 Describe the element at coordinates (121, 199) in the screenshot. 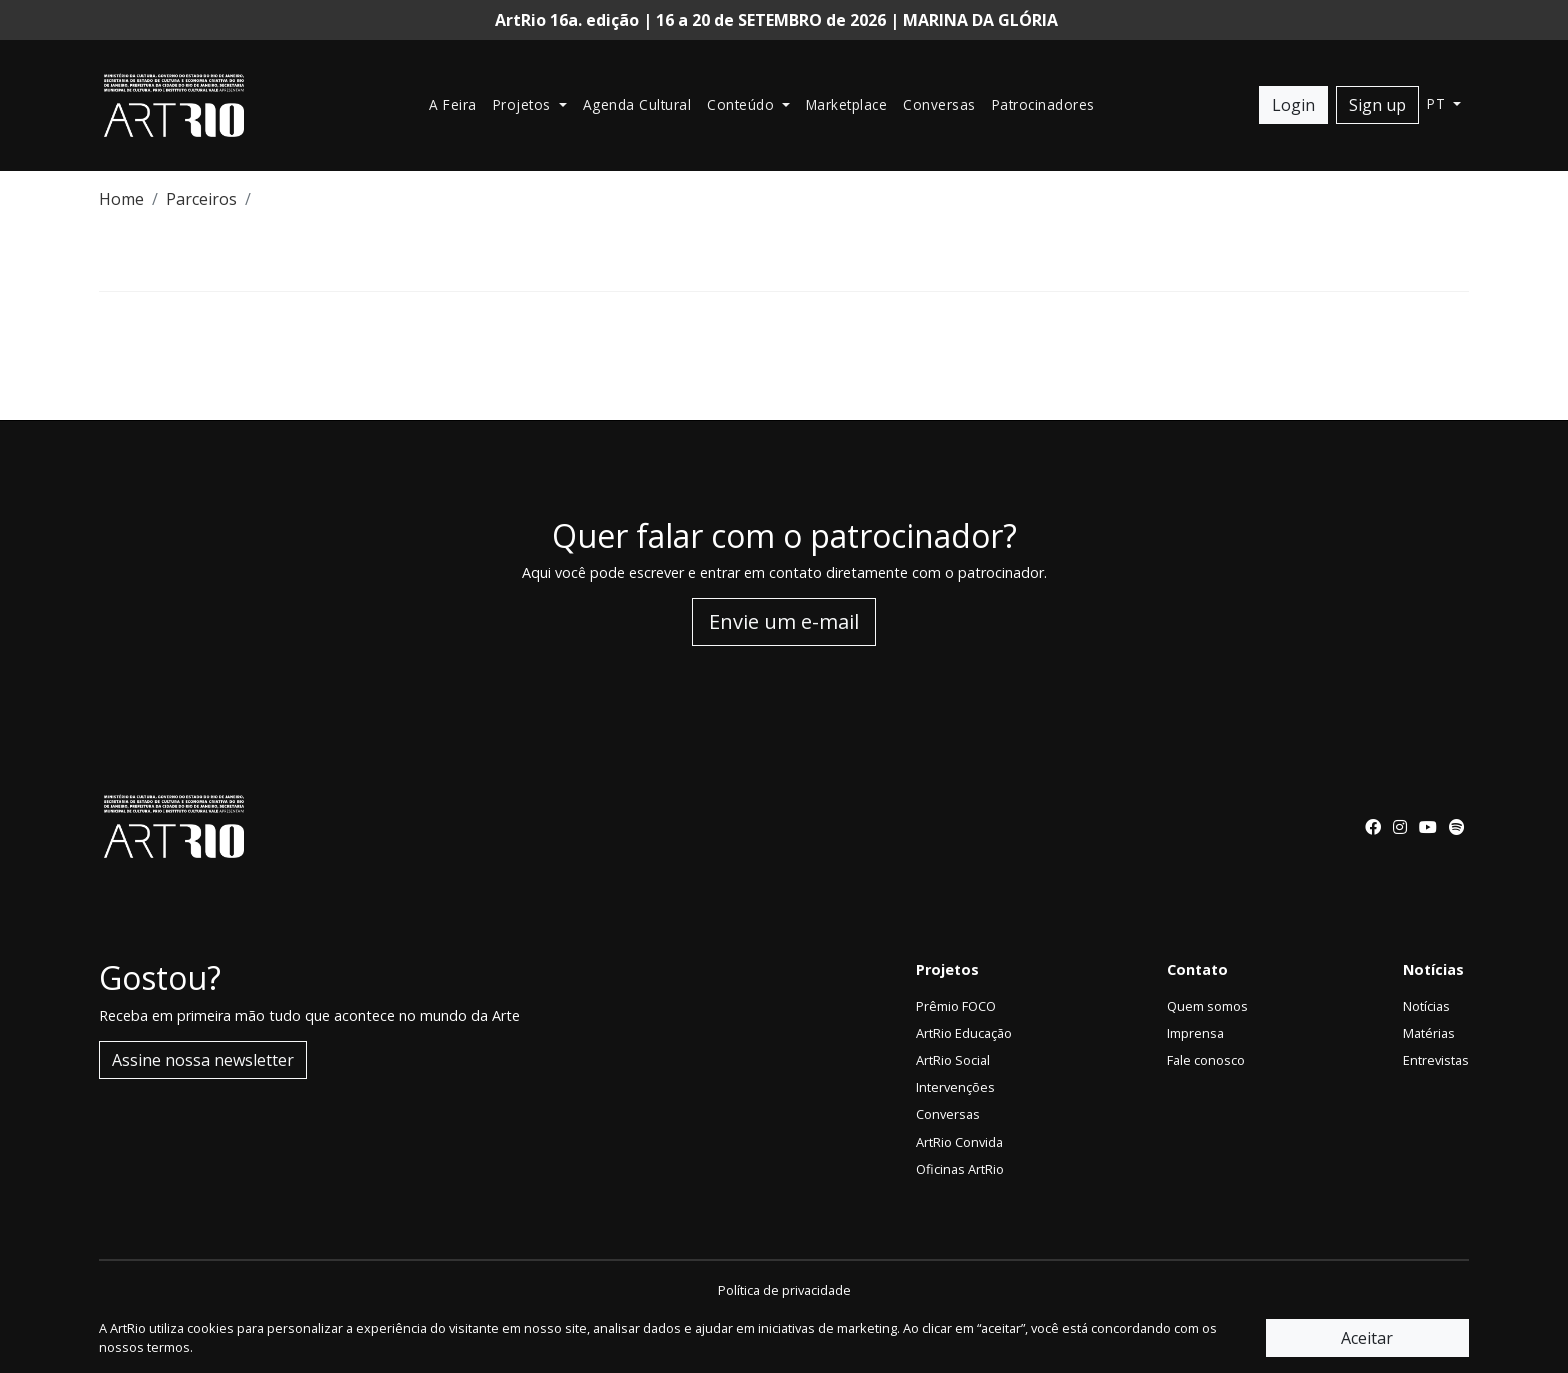

I see `Home` at that location.